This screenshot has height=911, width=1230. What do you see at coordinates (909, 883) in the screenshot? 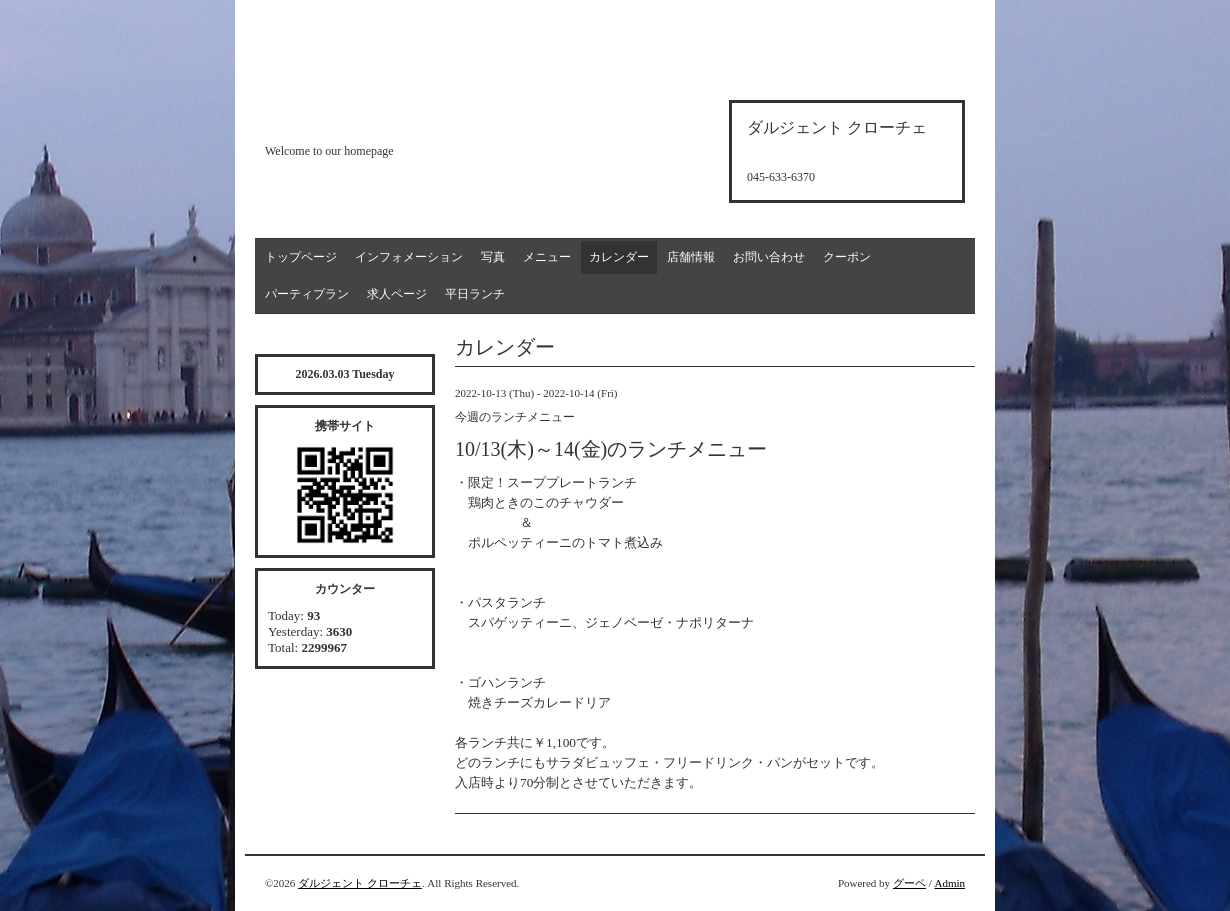
I see `グーペ` at bounding box center [909, 883].